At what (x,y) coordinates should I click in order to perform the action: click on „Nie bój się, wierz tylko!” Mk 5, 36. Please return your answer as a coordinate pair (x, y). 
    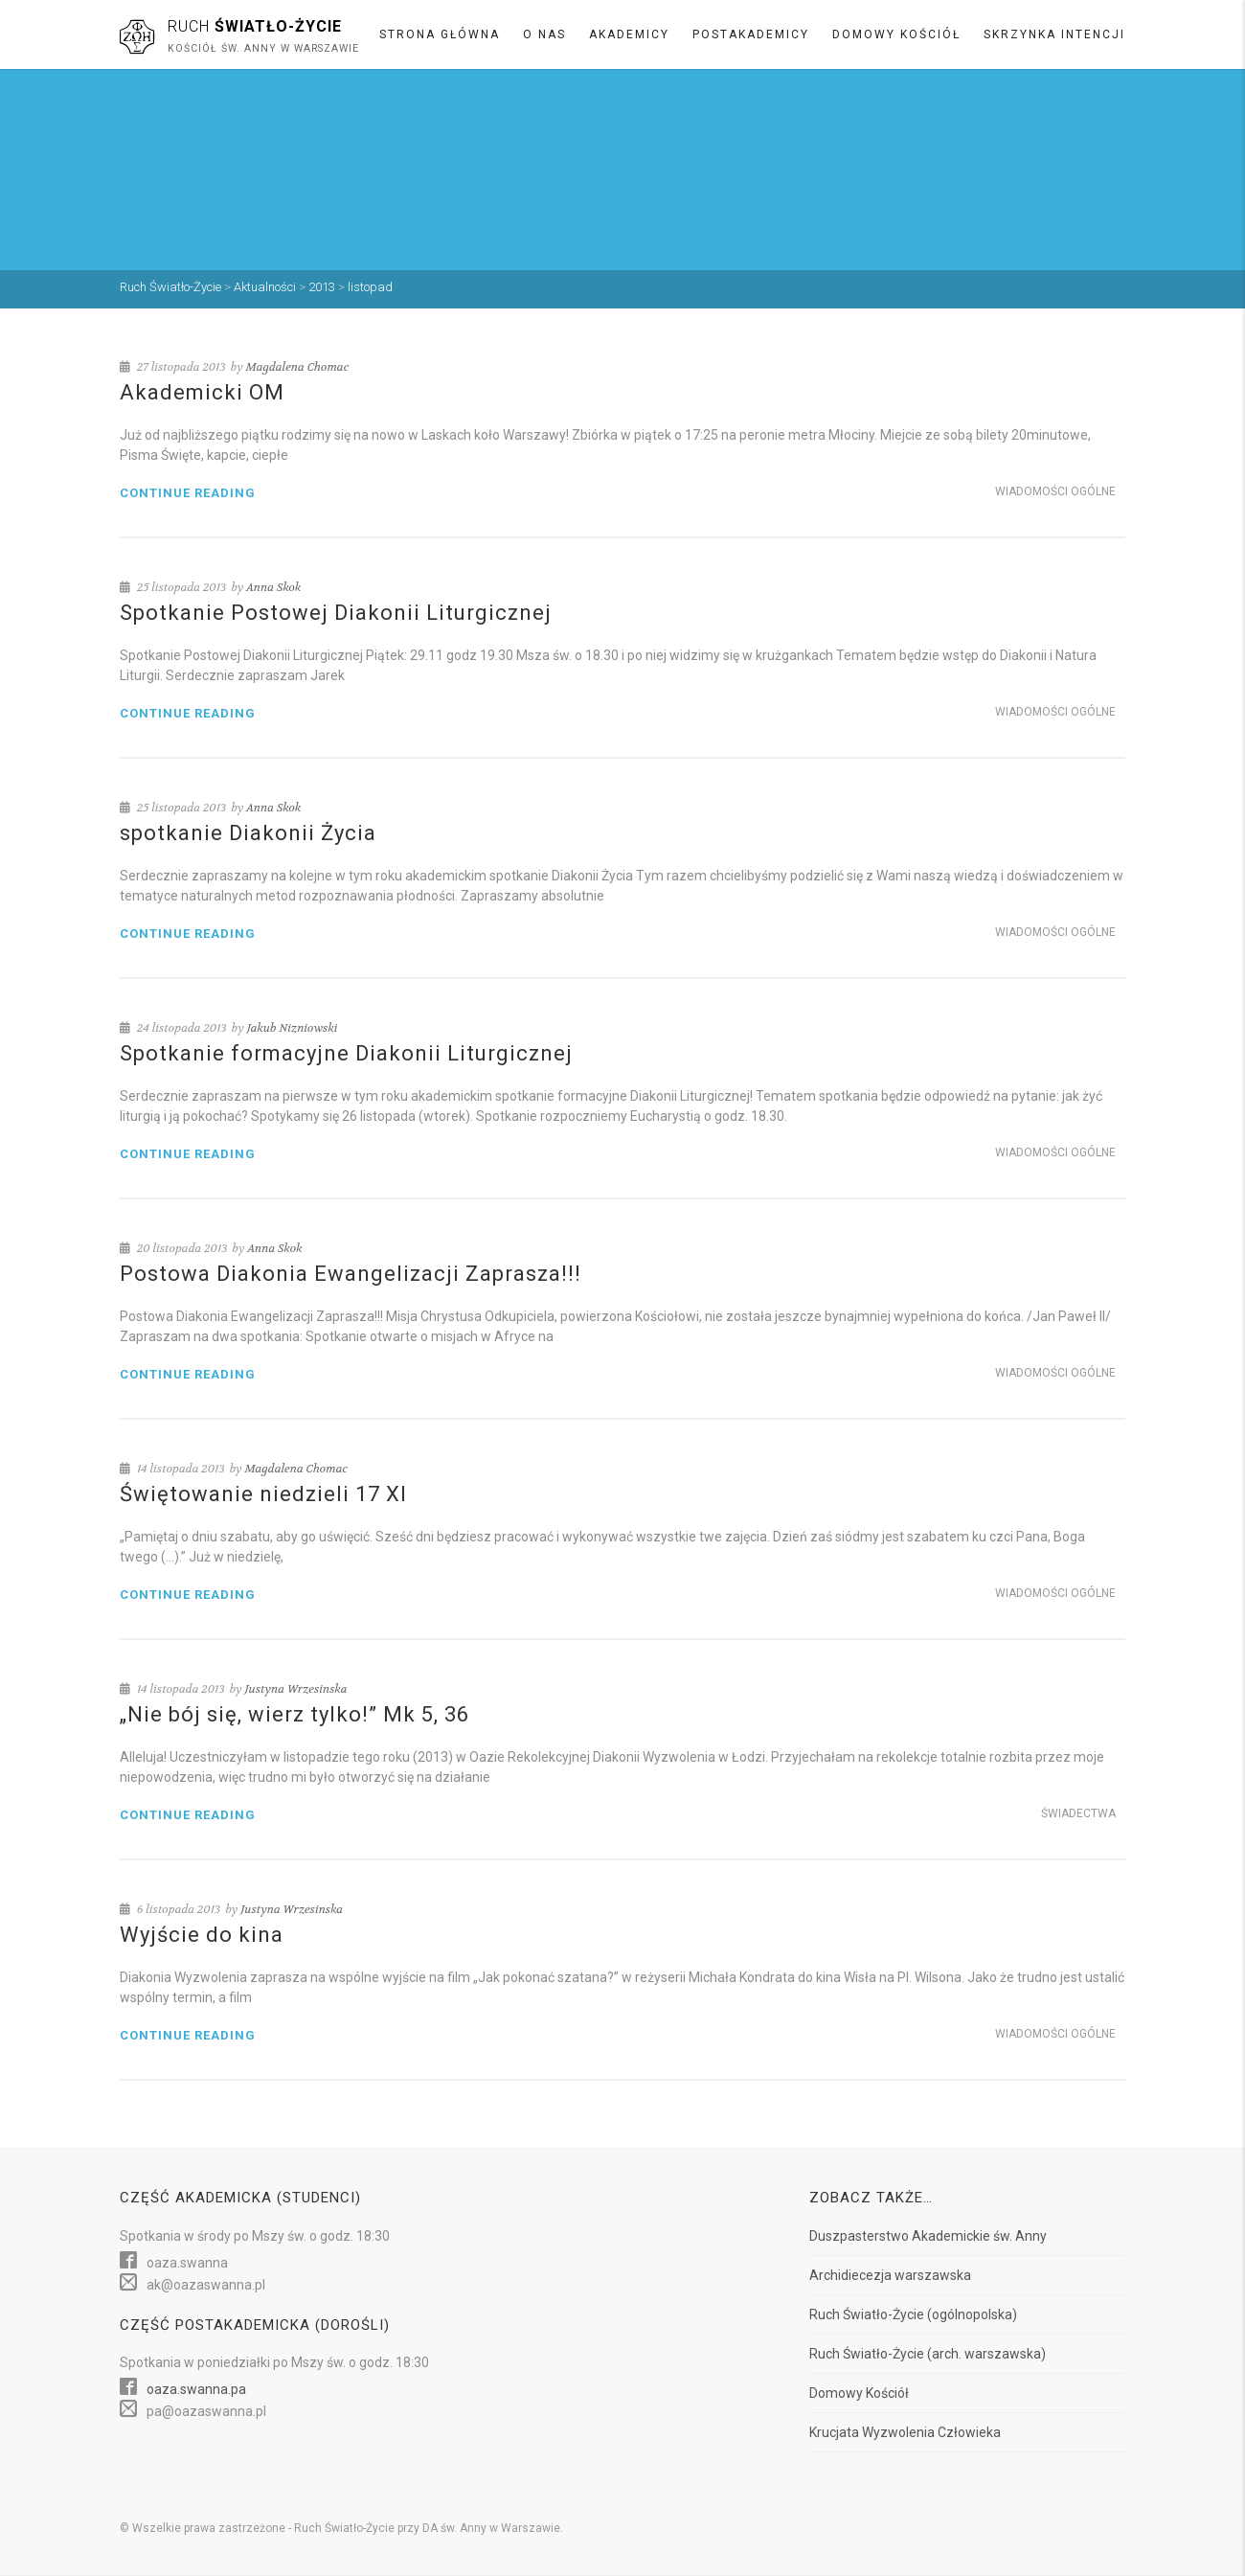
    Looking at the image, I should click on (294, 1714).